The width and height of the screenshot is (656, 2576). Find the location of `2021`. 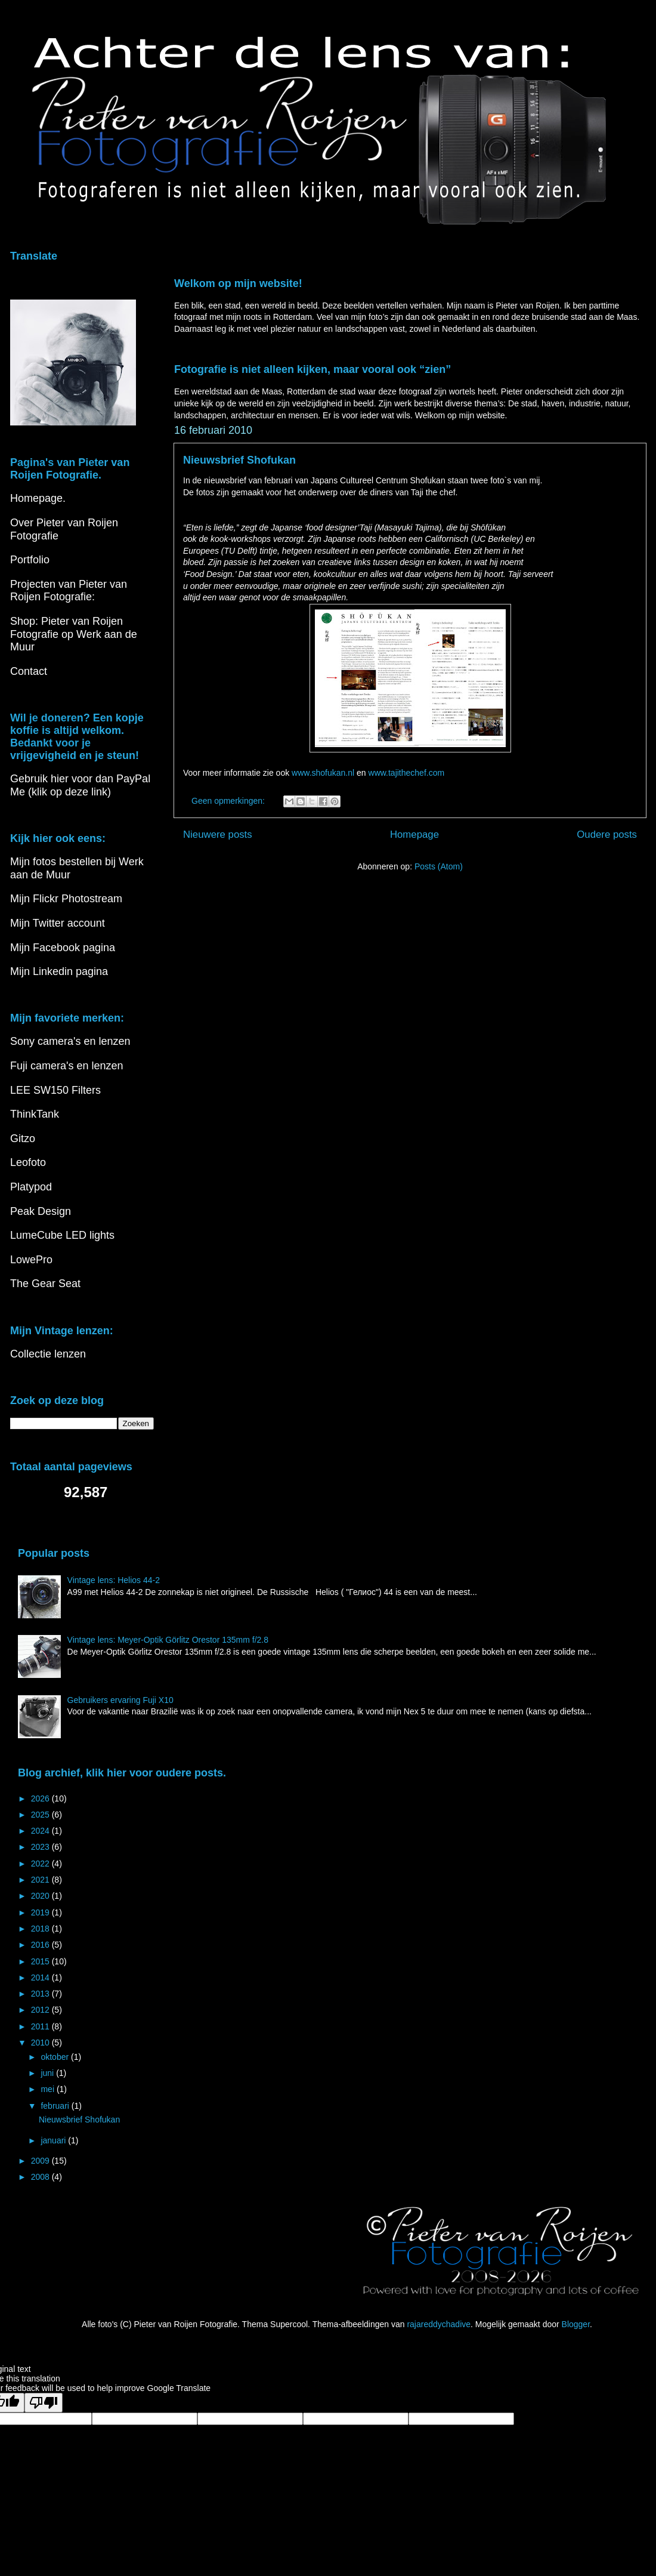

2021 is located at coordinates (41, 1879).